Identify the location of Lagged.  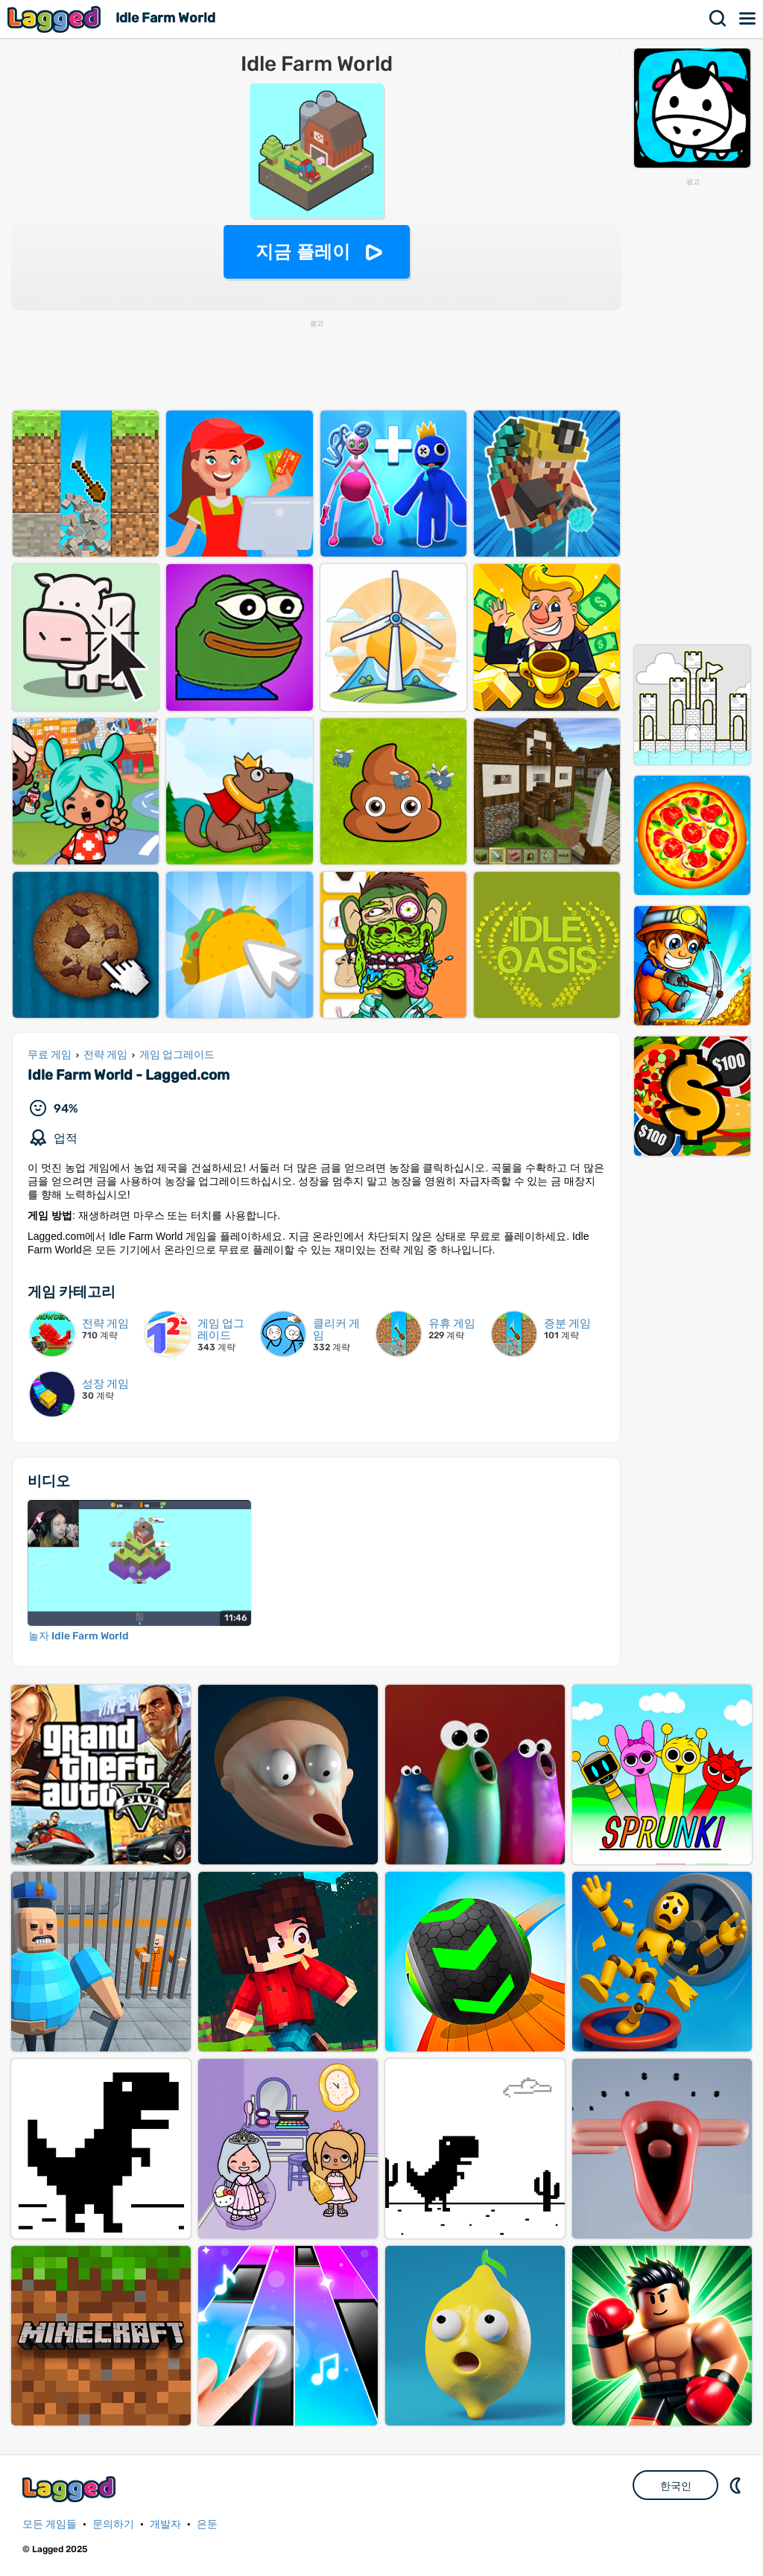
(55, 19).